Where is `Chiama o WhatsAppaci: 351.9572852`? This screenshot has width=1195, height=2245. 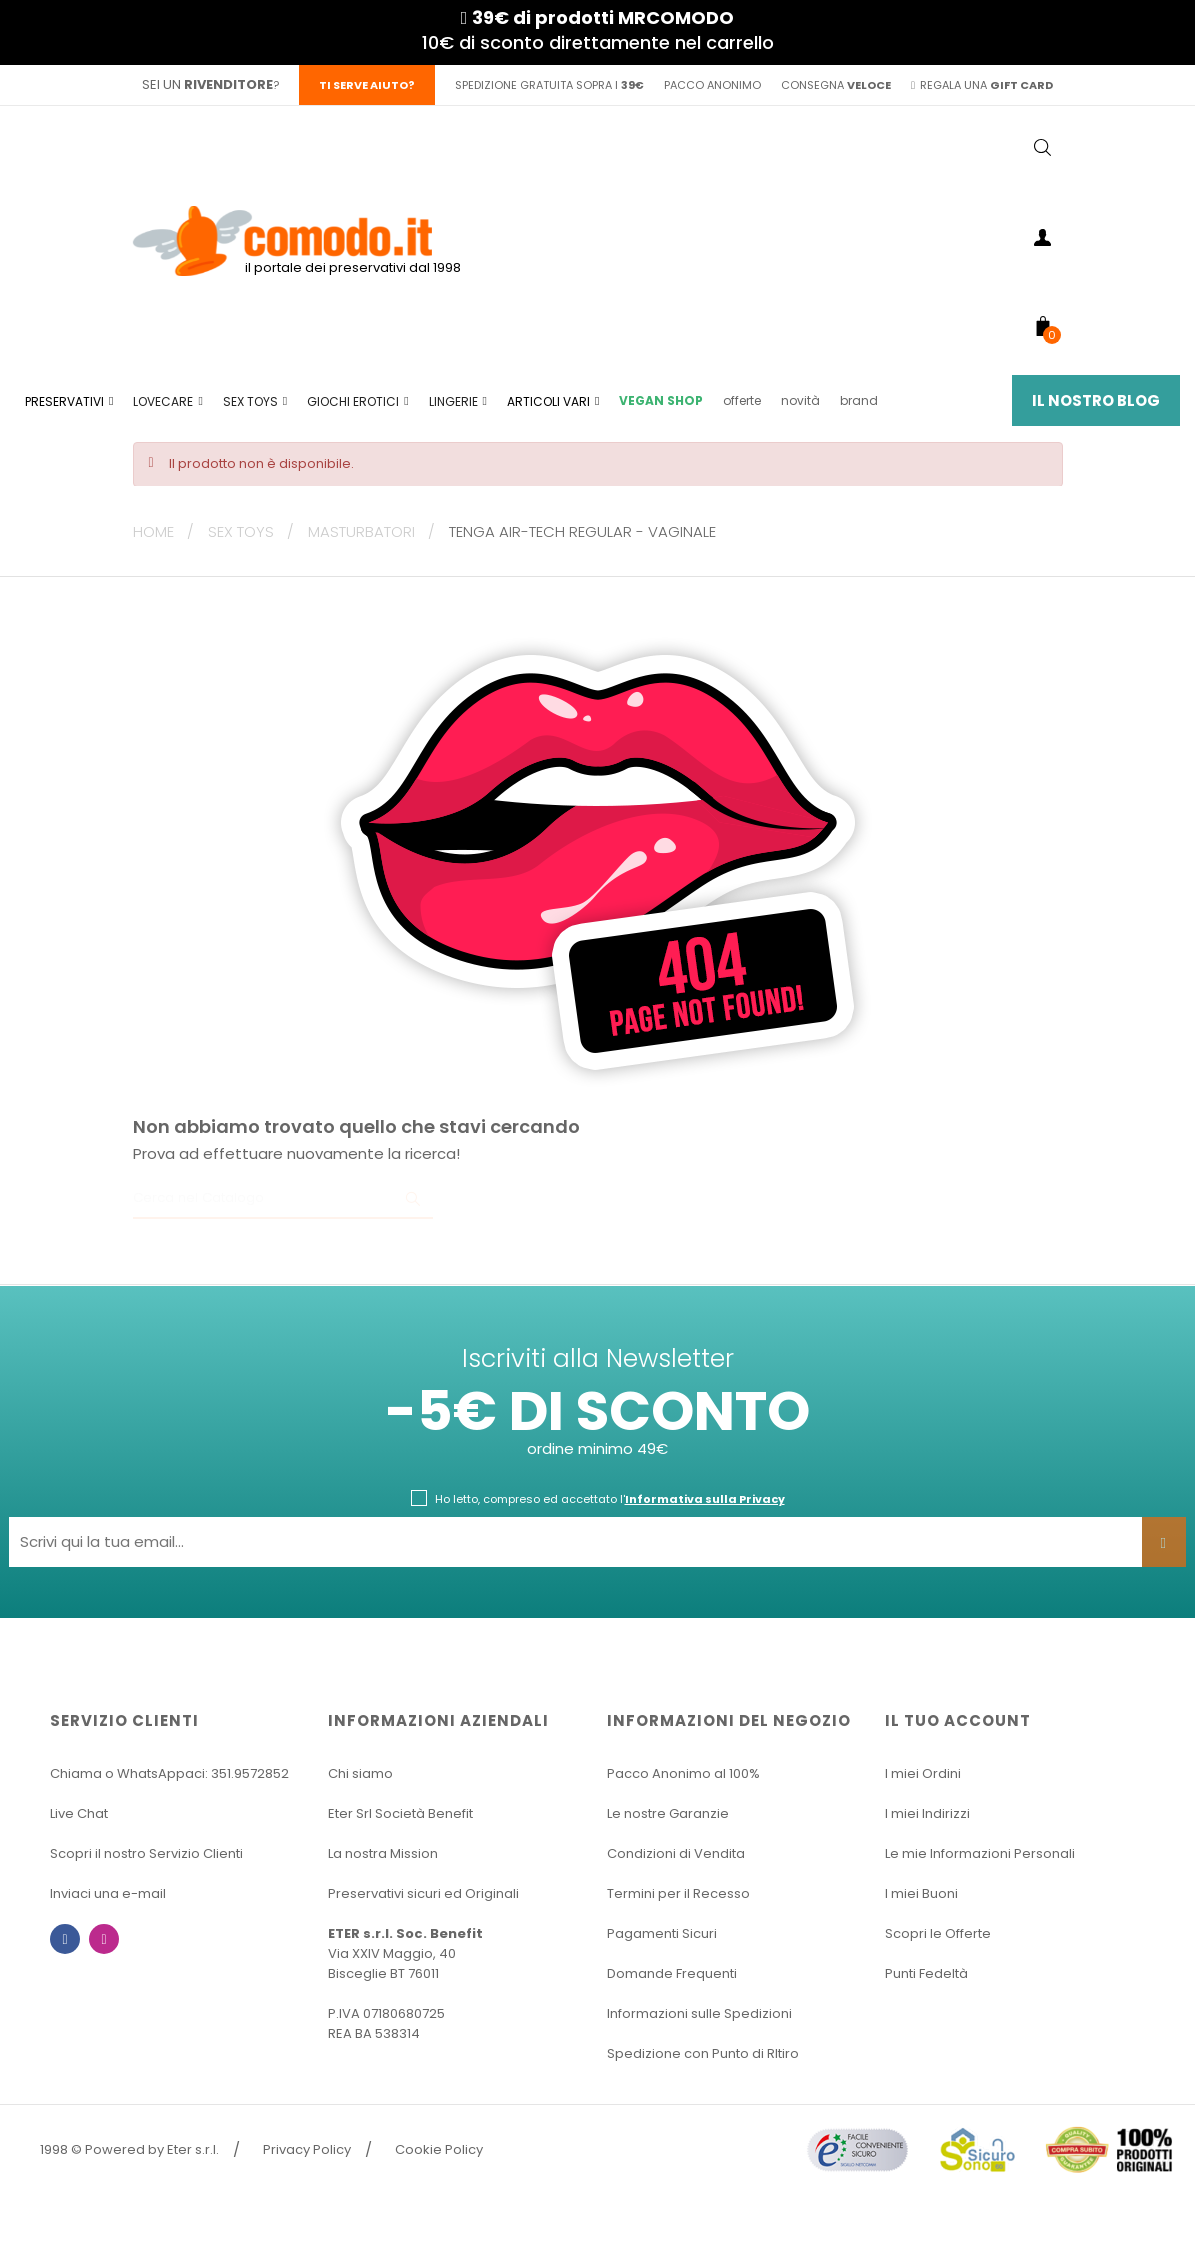
Chiama o WhatsAppaci: 351.9572852 is located at coordinates (169, 1773).